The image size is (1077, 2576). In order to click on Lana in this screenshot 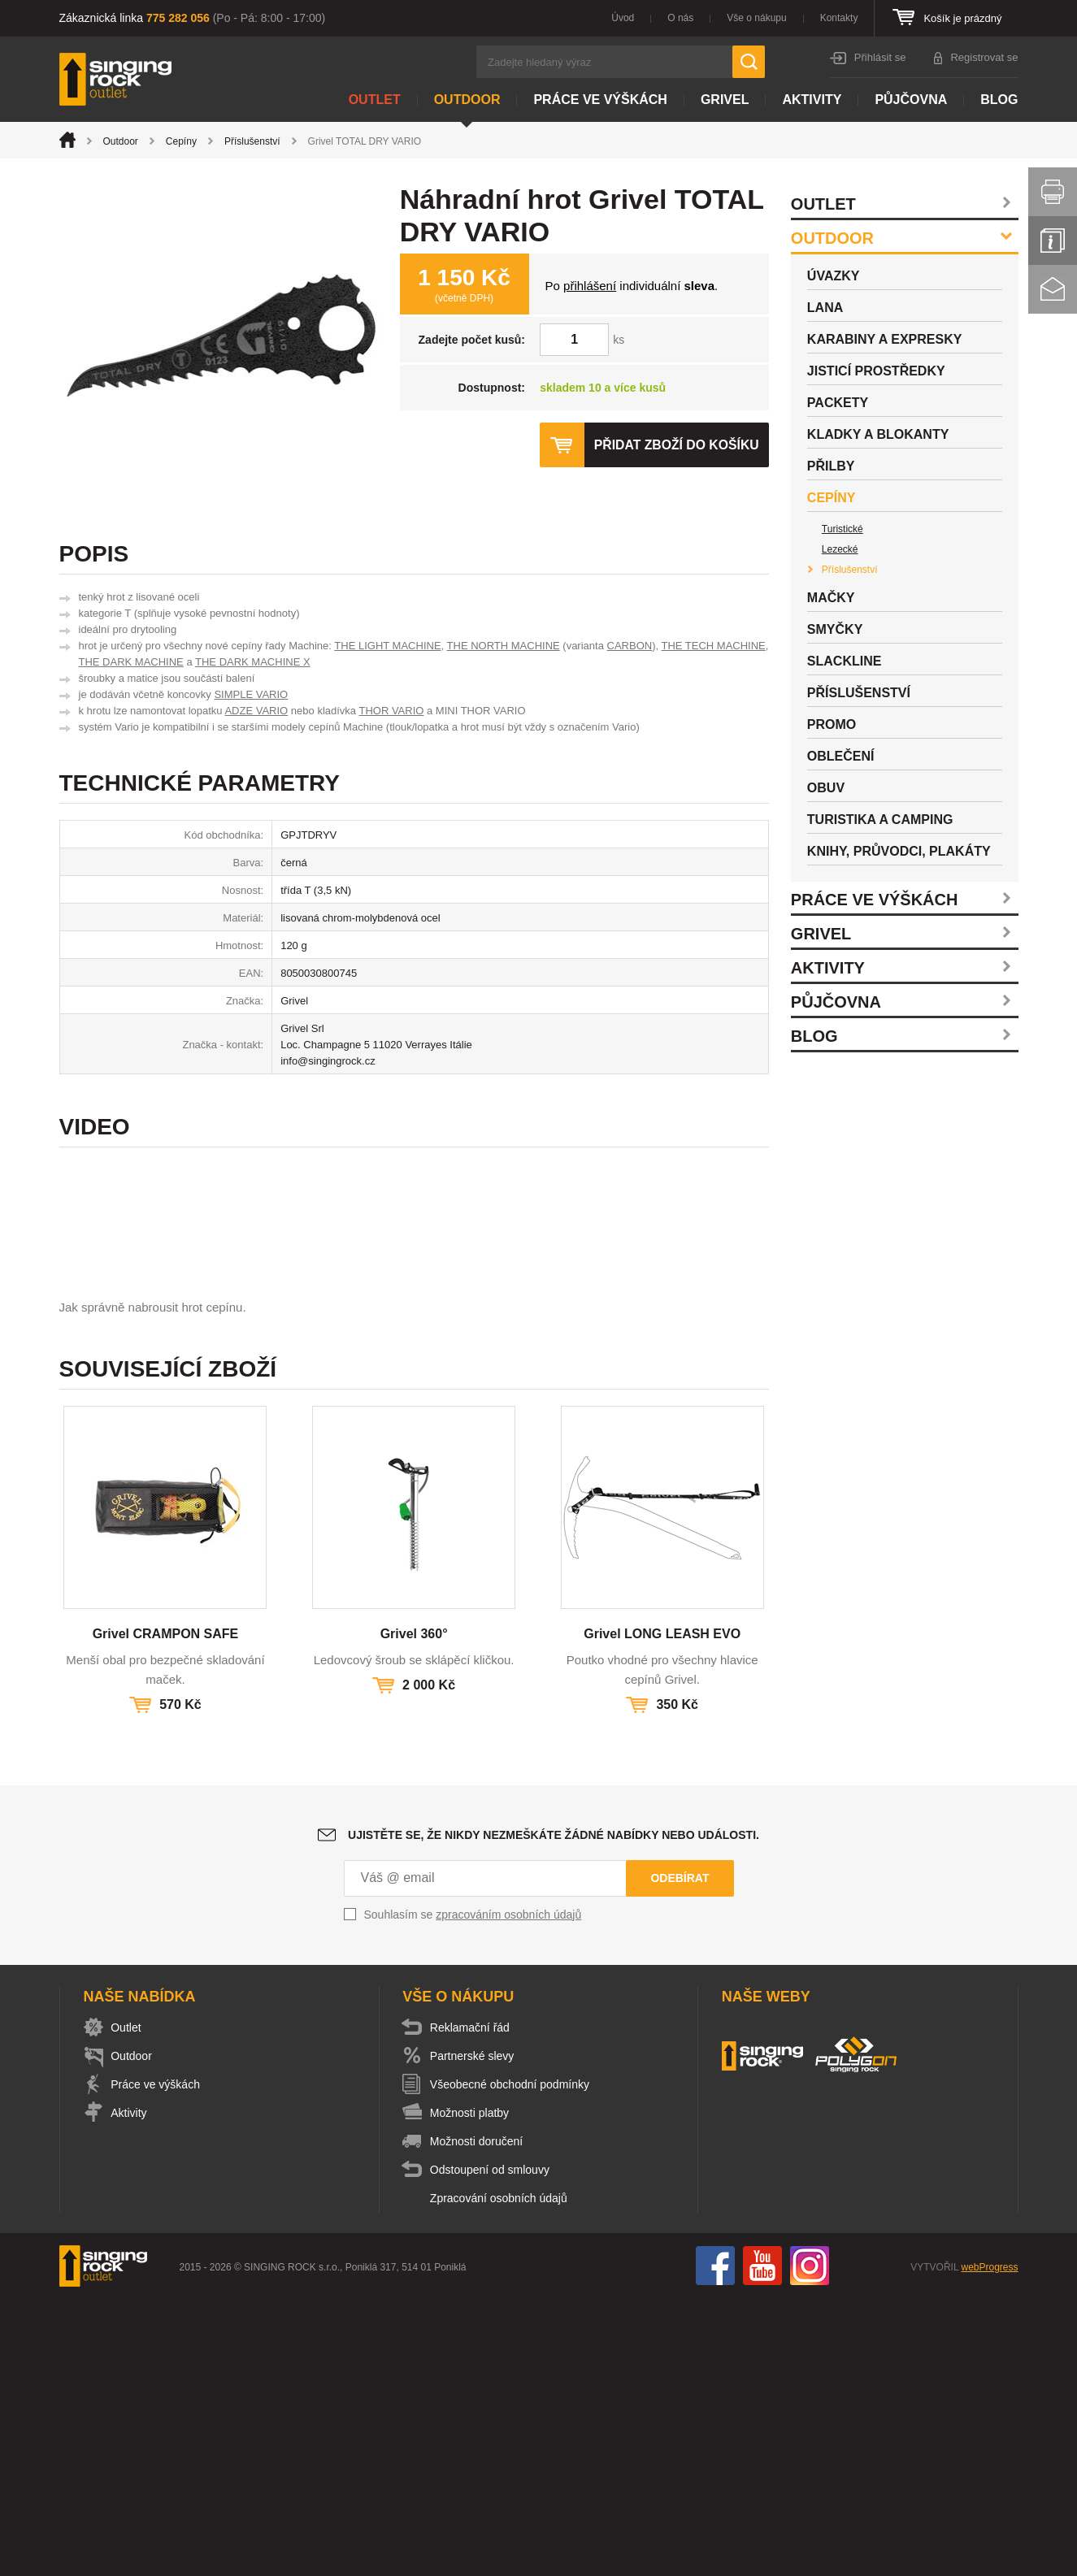, I will do `click(825, 307)`.